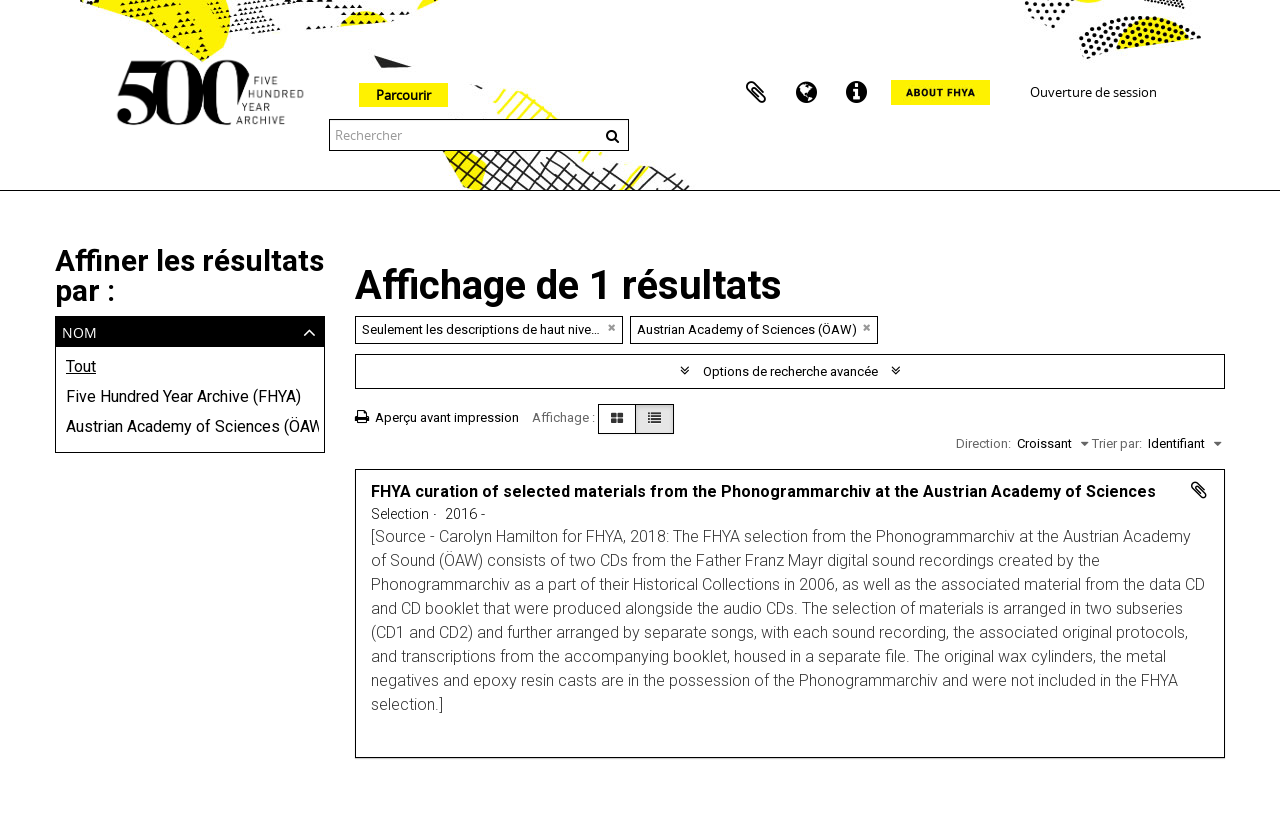 Image resolution: width=1280 pixels, height=823 pixels. Describe the element at coordinates (79, 330) in the screenshot. I see `Nom` at that location.